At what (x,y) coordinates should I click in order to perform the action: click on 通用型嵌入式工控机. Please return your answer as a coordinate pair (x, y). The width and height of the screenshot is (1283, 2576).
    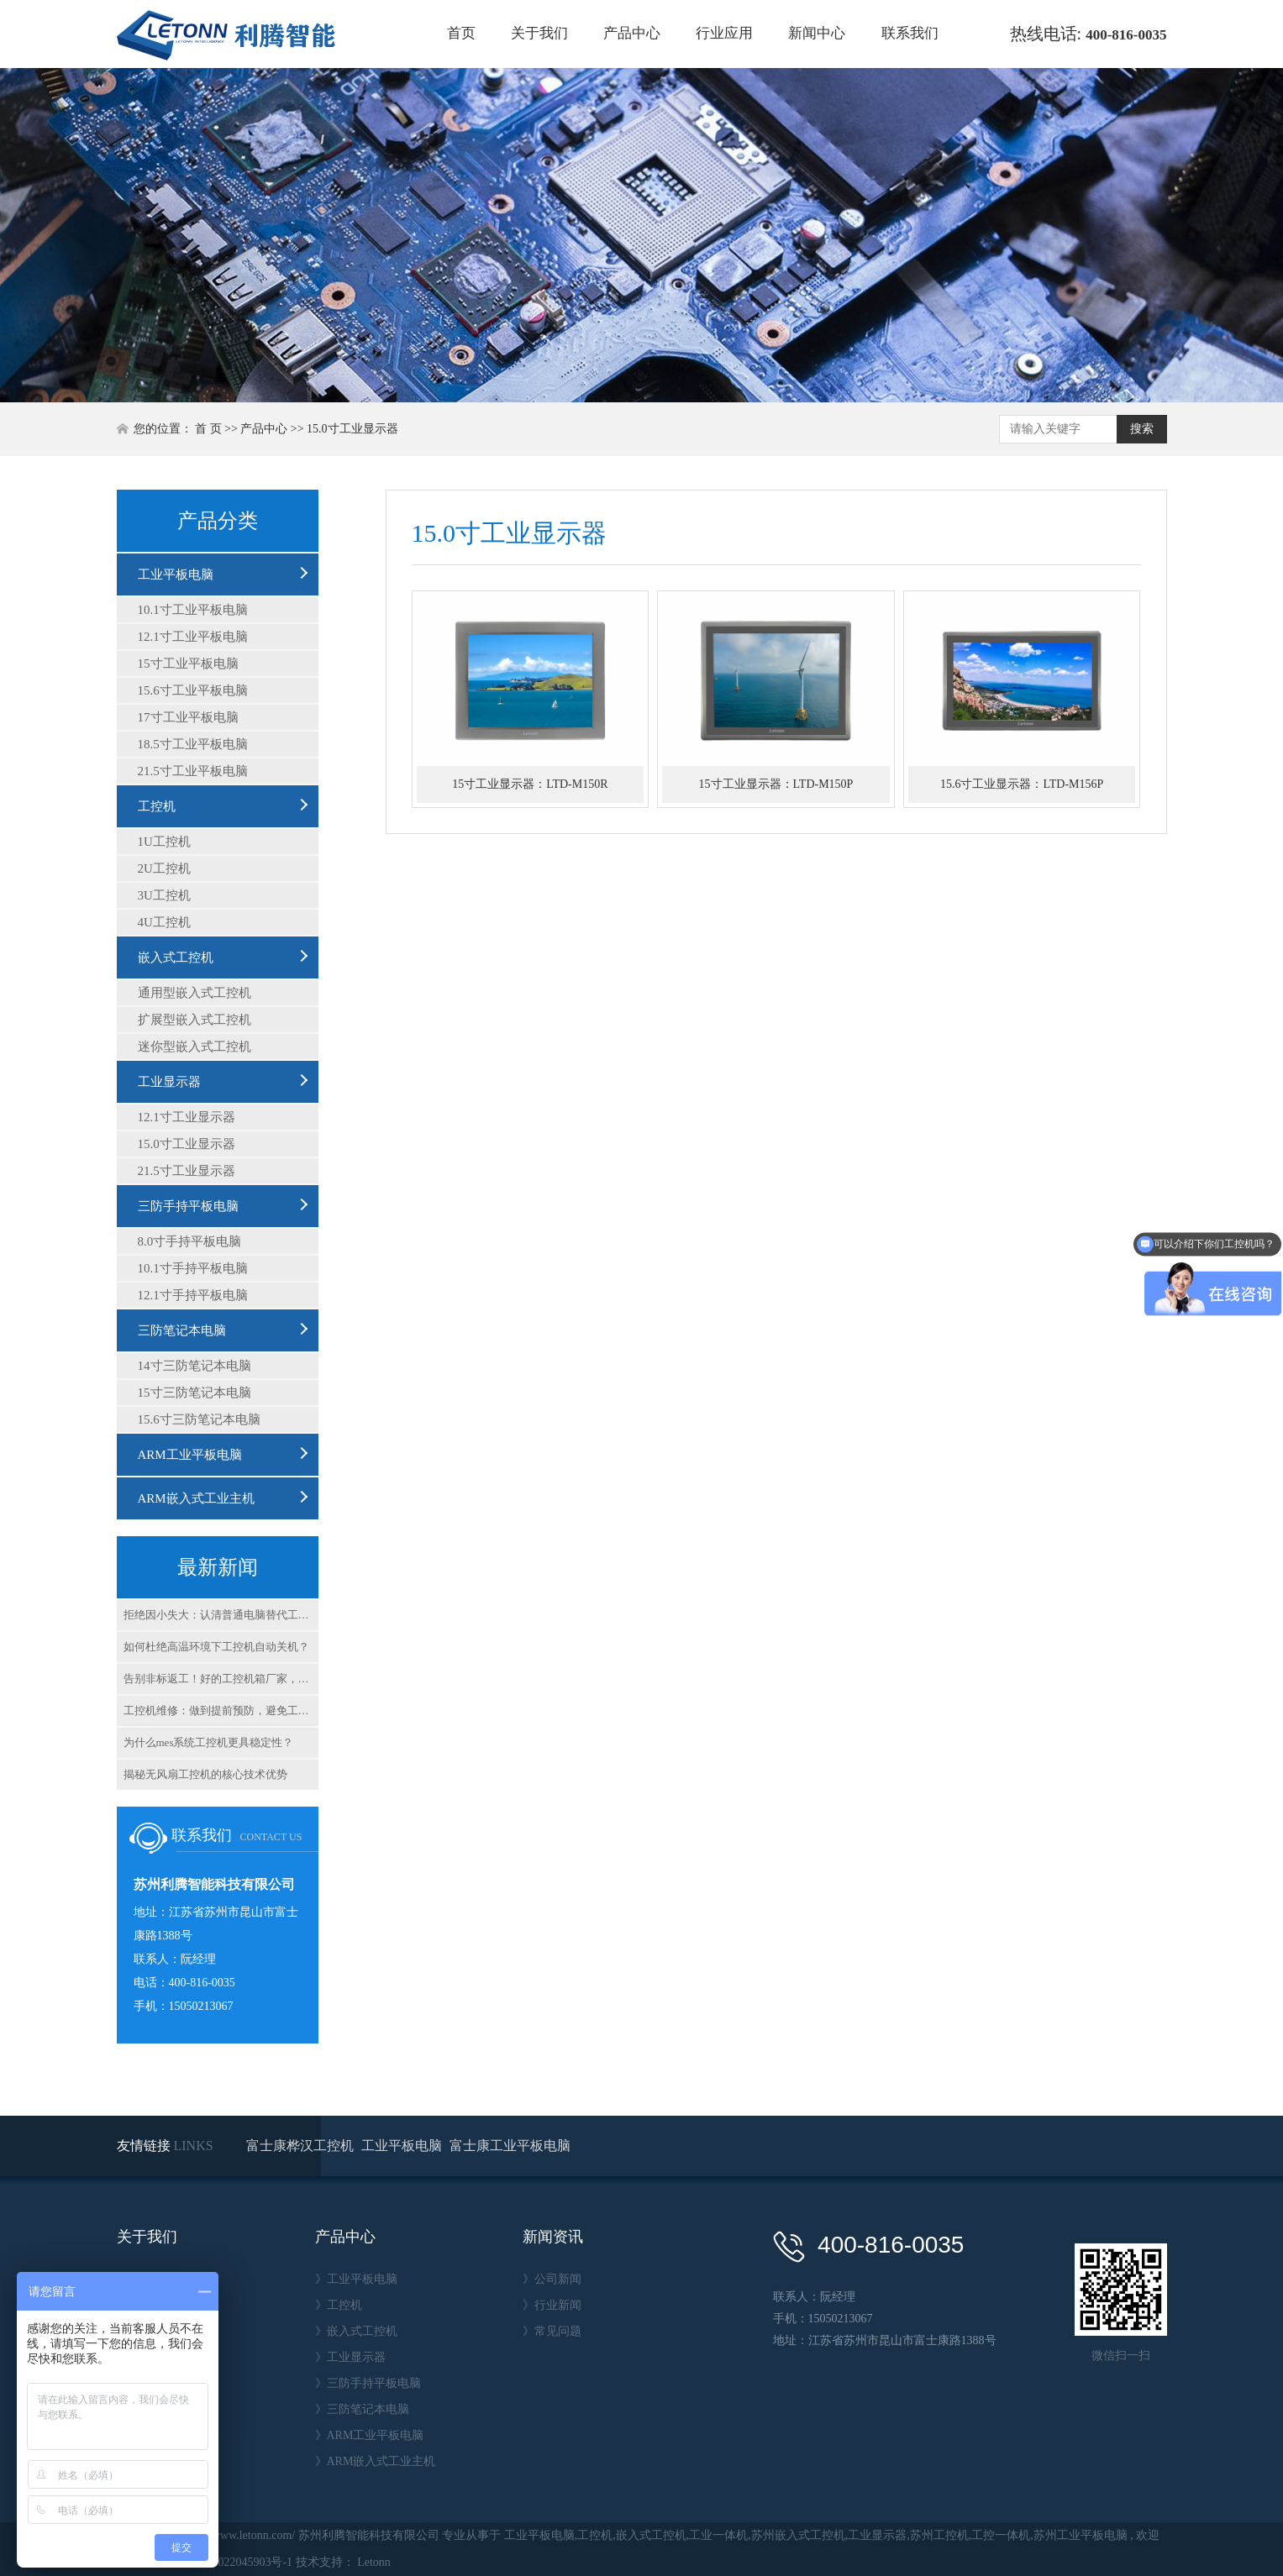
    Looking at the image, I should click on (194, 992).